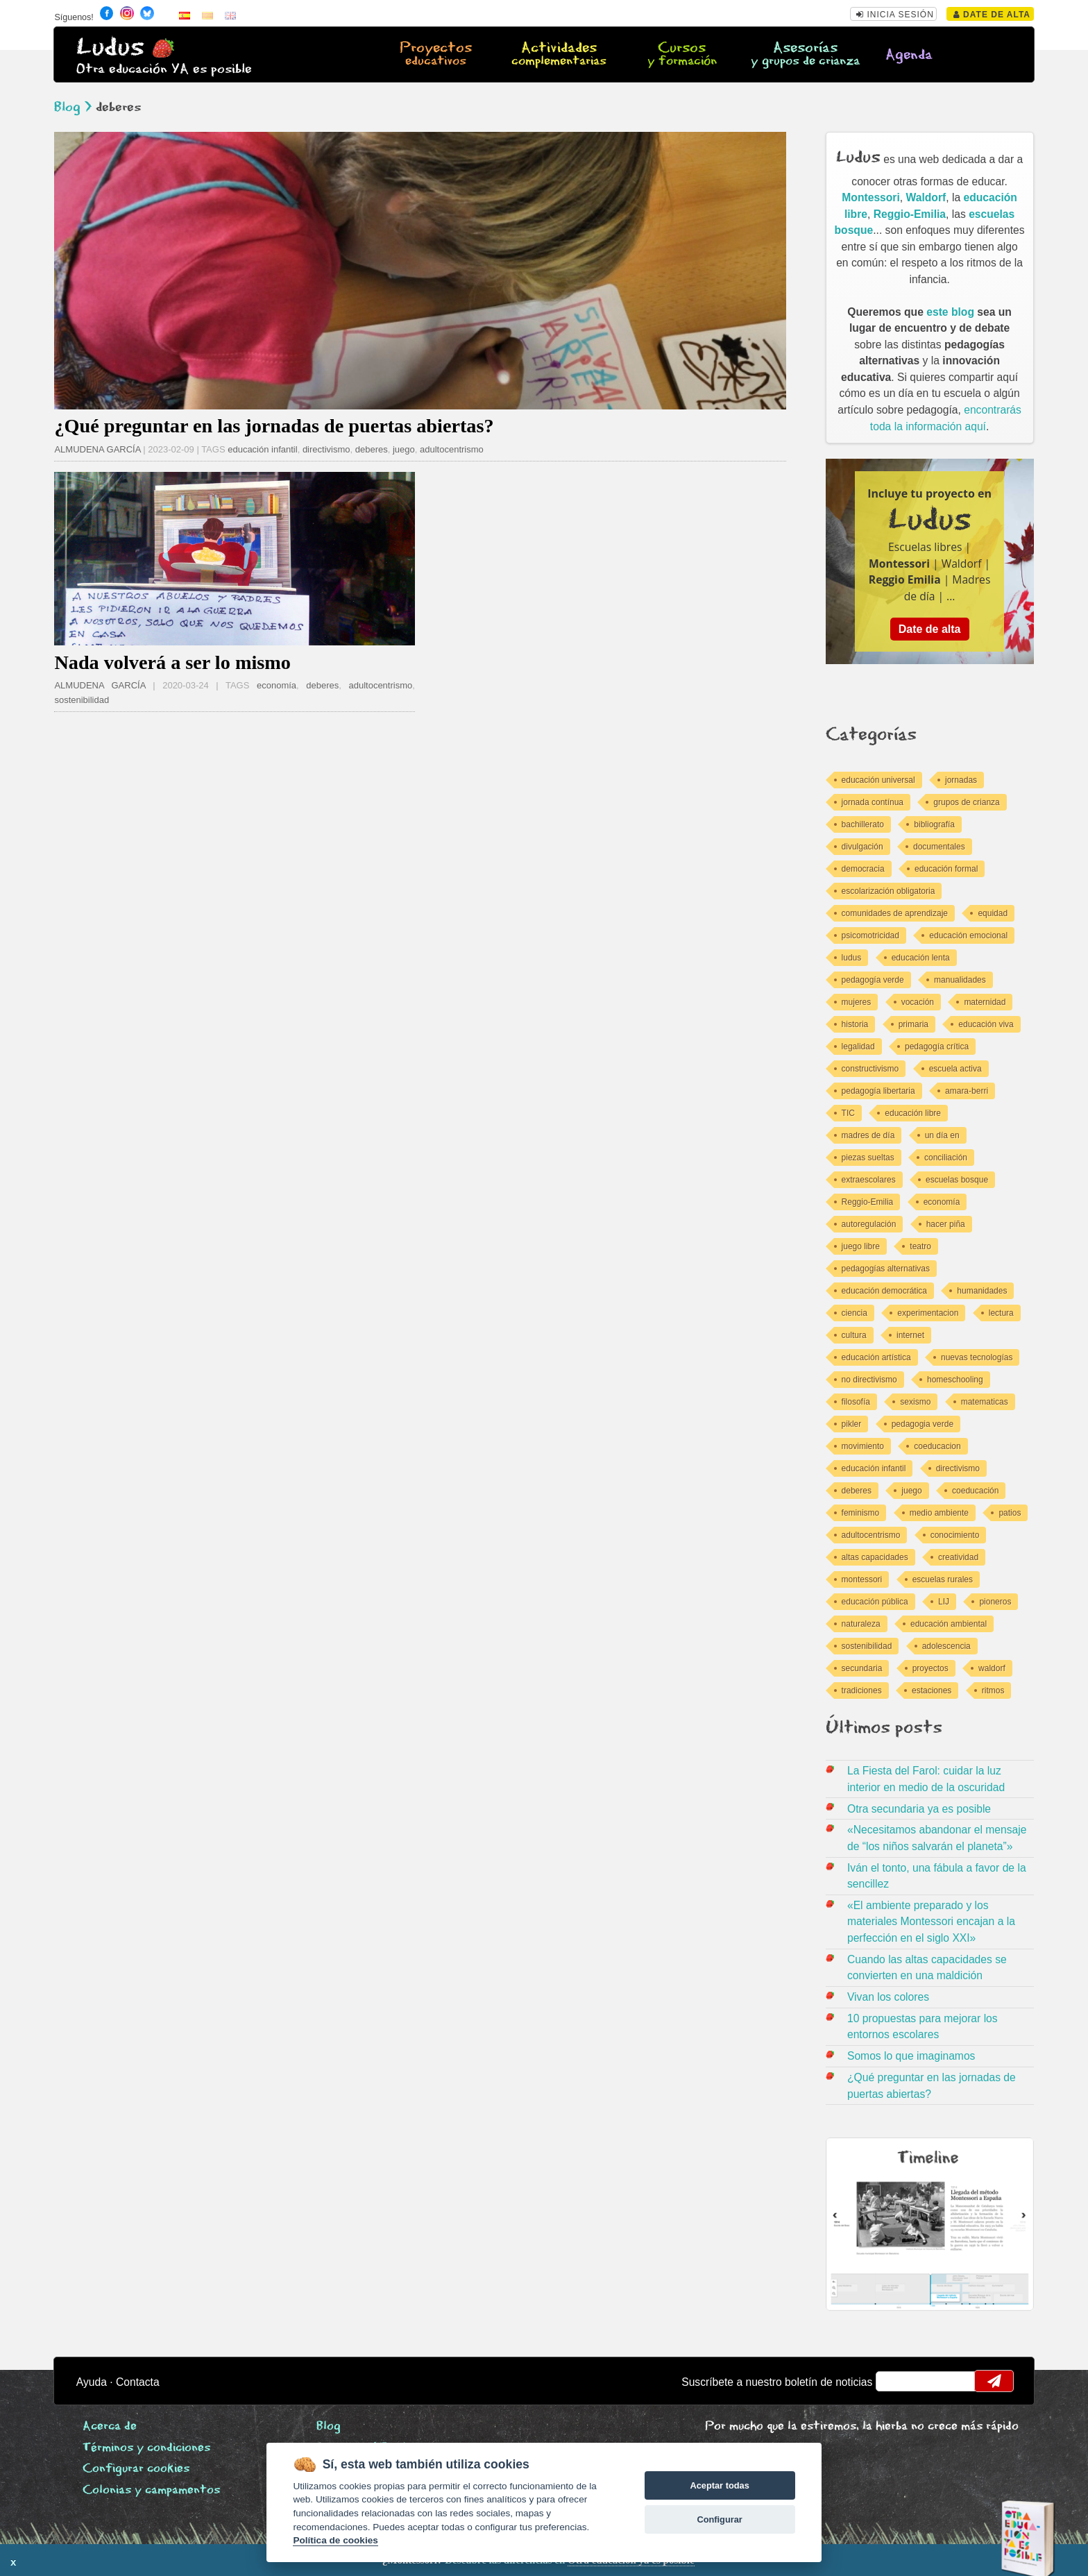  What do you see at coordinates (869, 1379) in the screenshot?
I see `no directivismo` at bounding box center [869, 1379].